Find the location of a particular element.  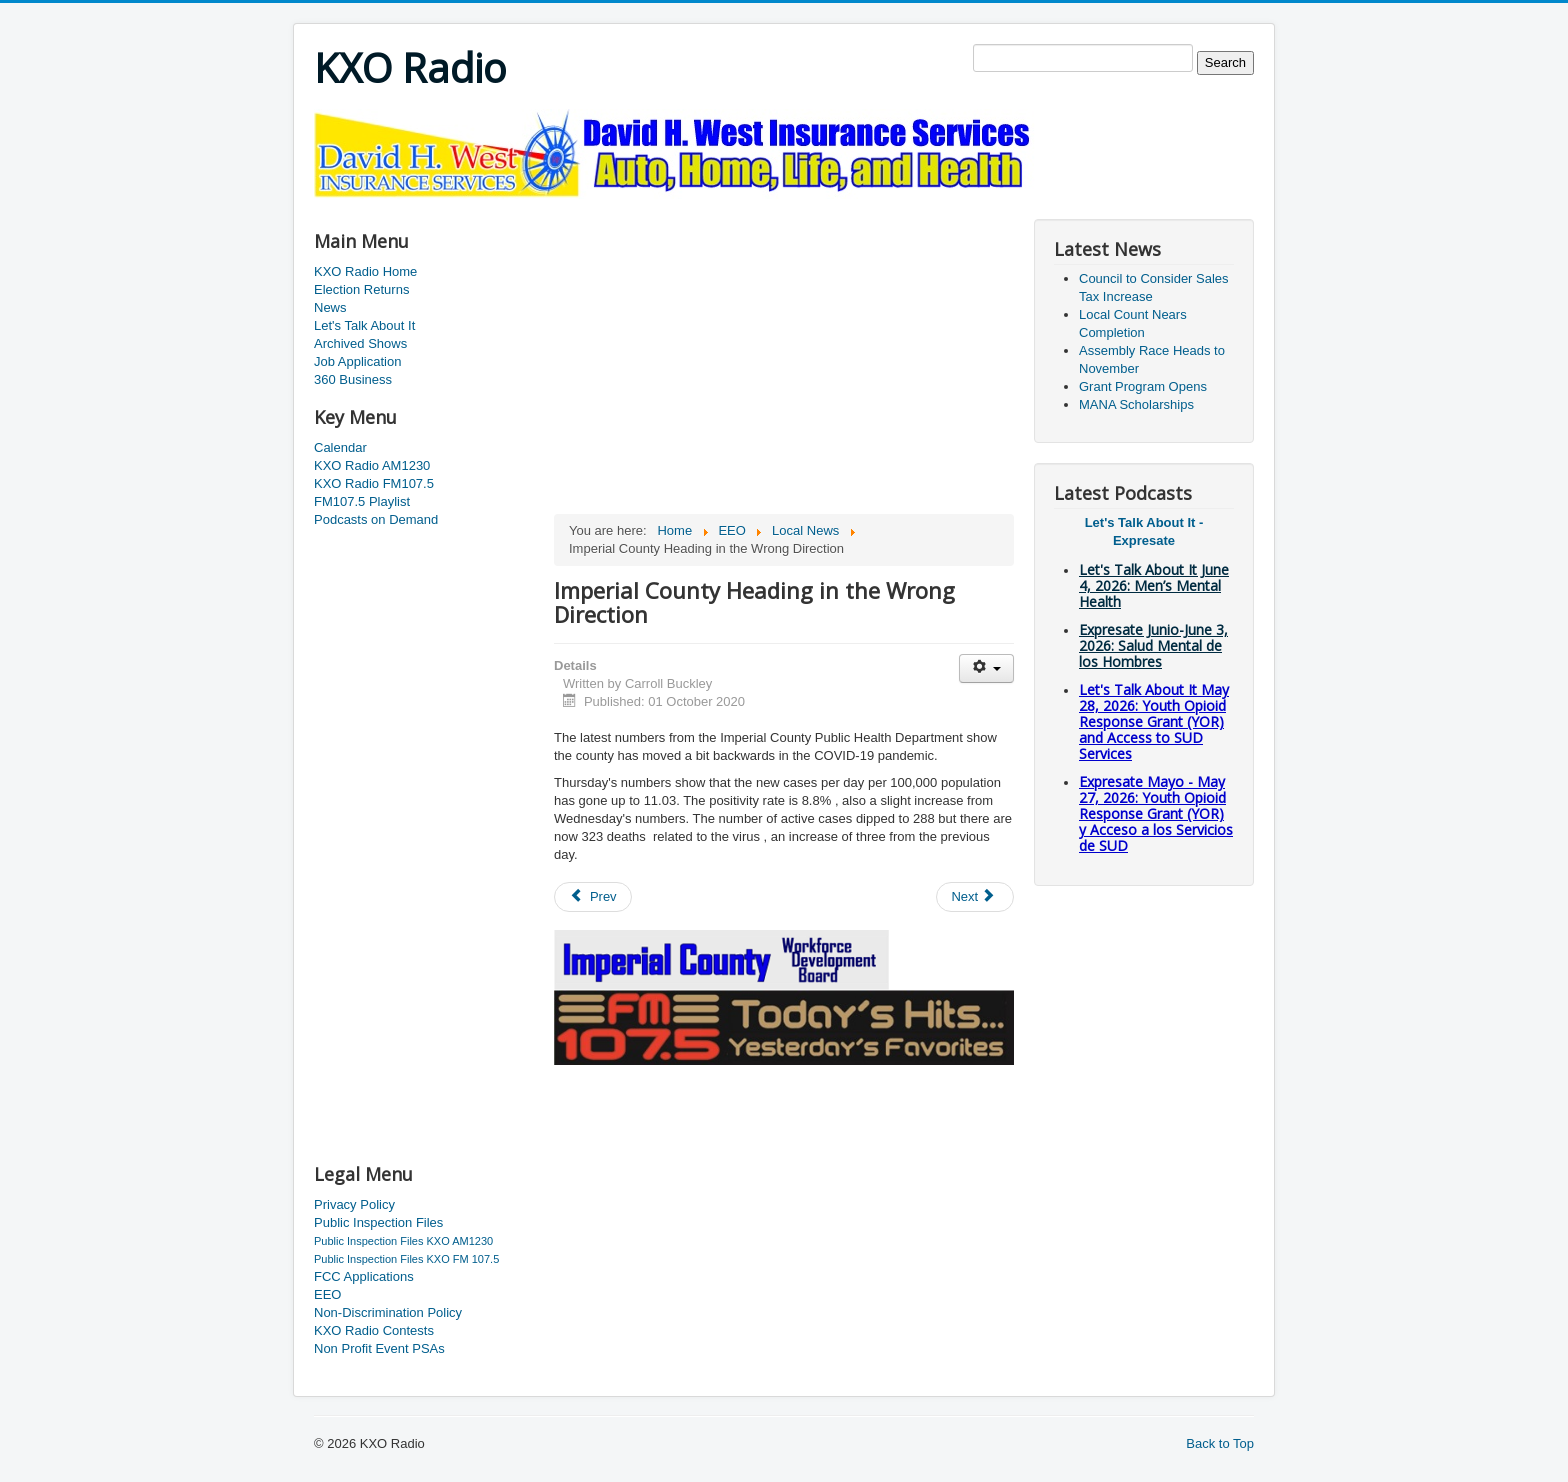

Back to Top is located at coordinates (1220, 1443).